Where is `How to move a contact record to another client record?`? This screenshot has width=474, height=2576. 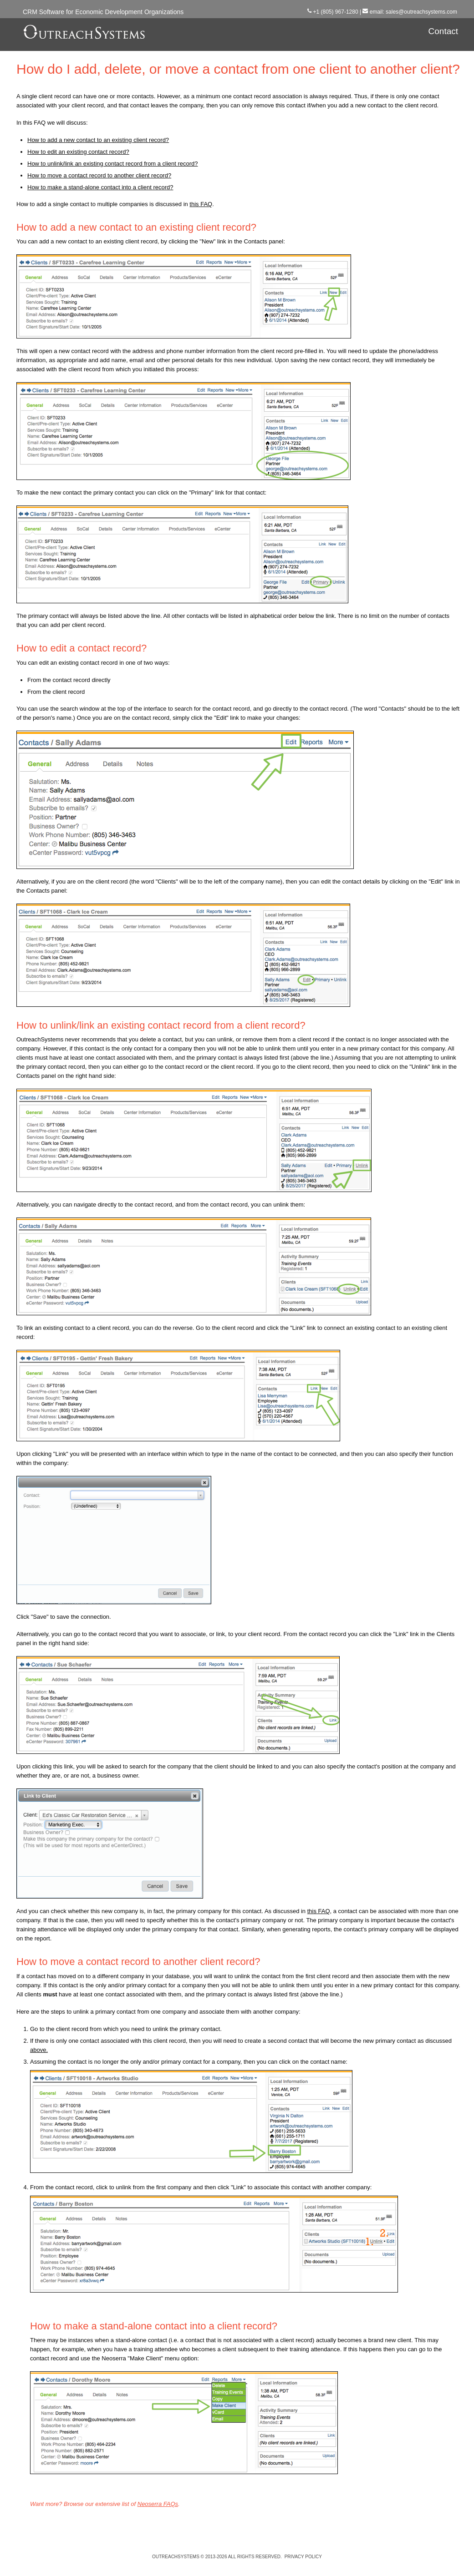 How to move a contact record to another client record? is located at coordinates (99, 175).